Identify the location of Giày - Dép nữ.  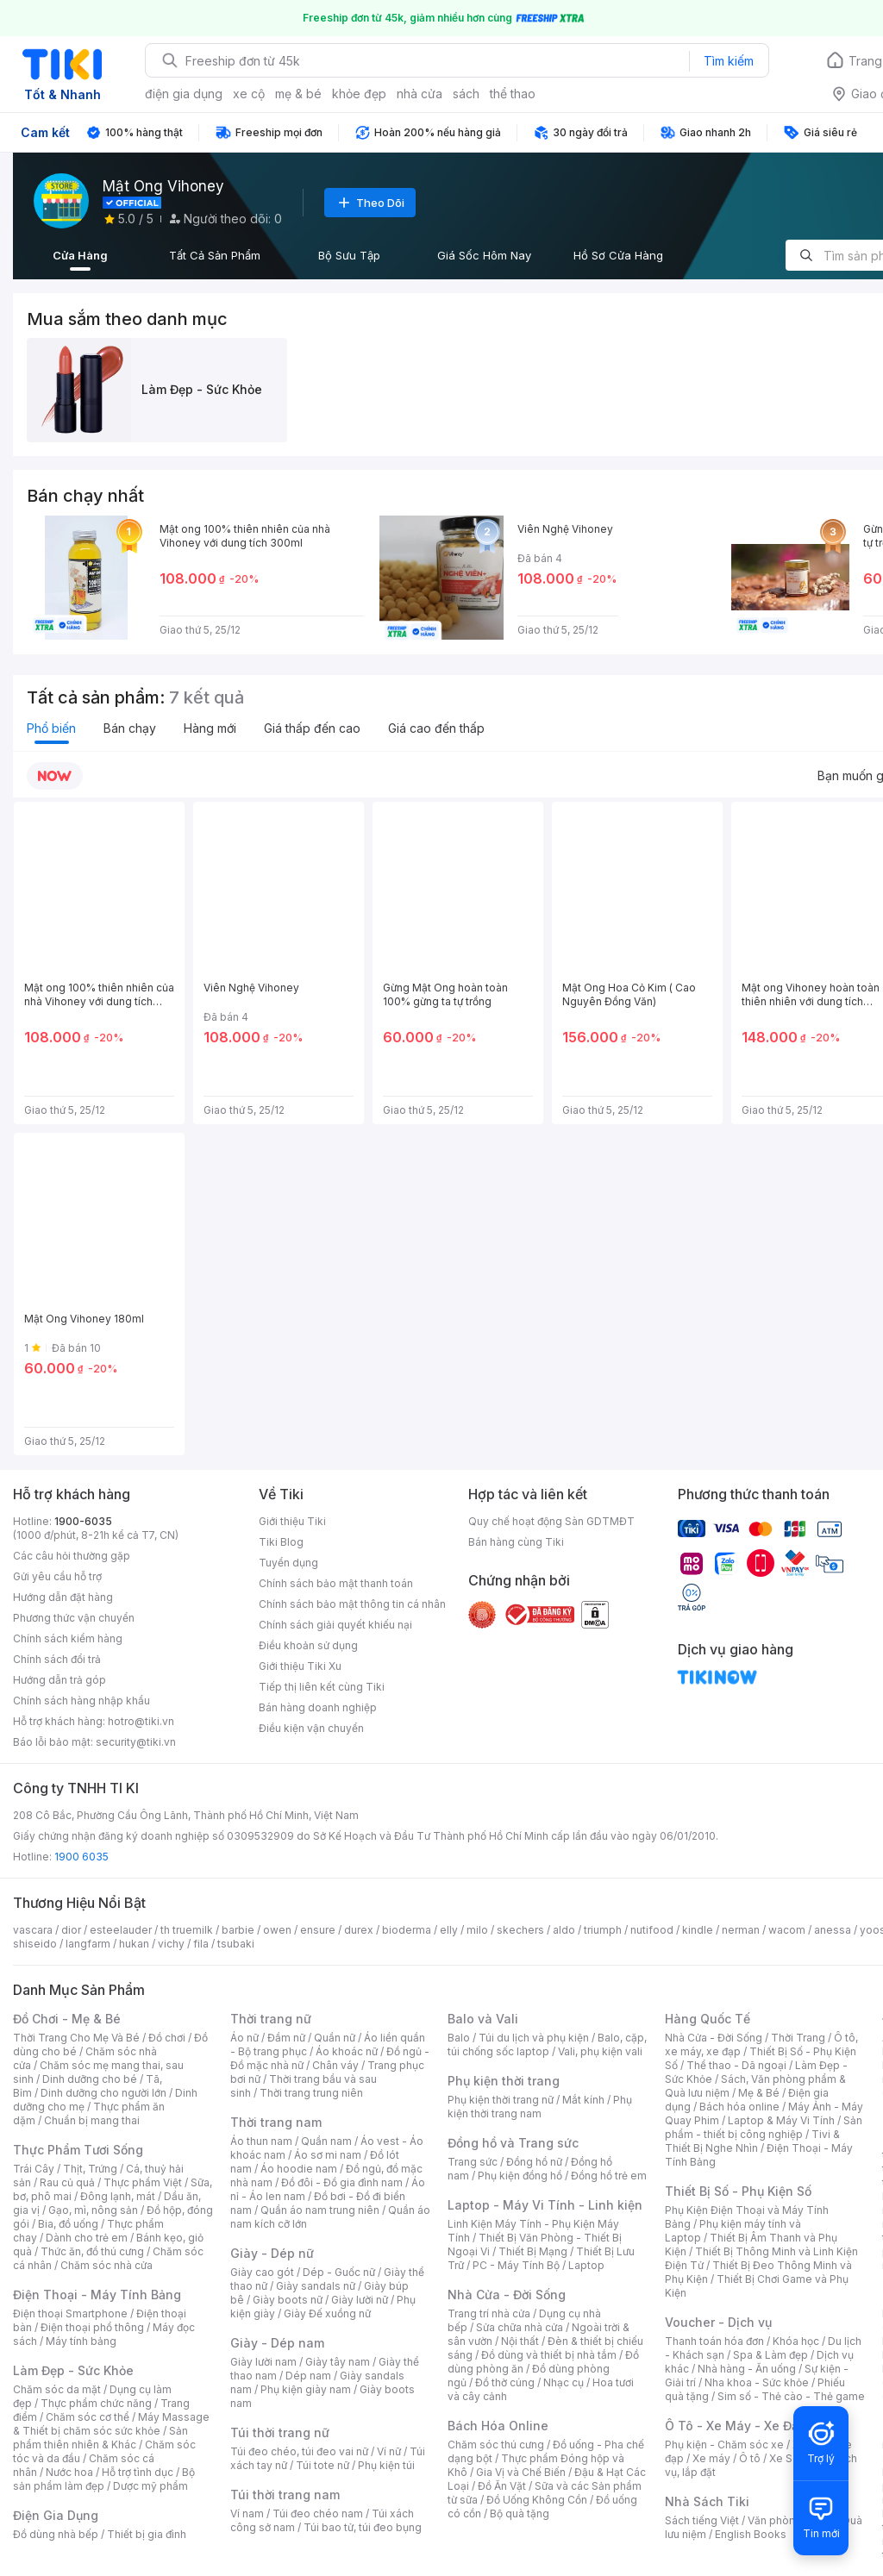
(272, 2253).